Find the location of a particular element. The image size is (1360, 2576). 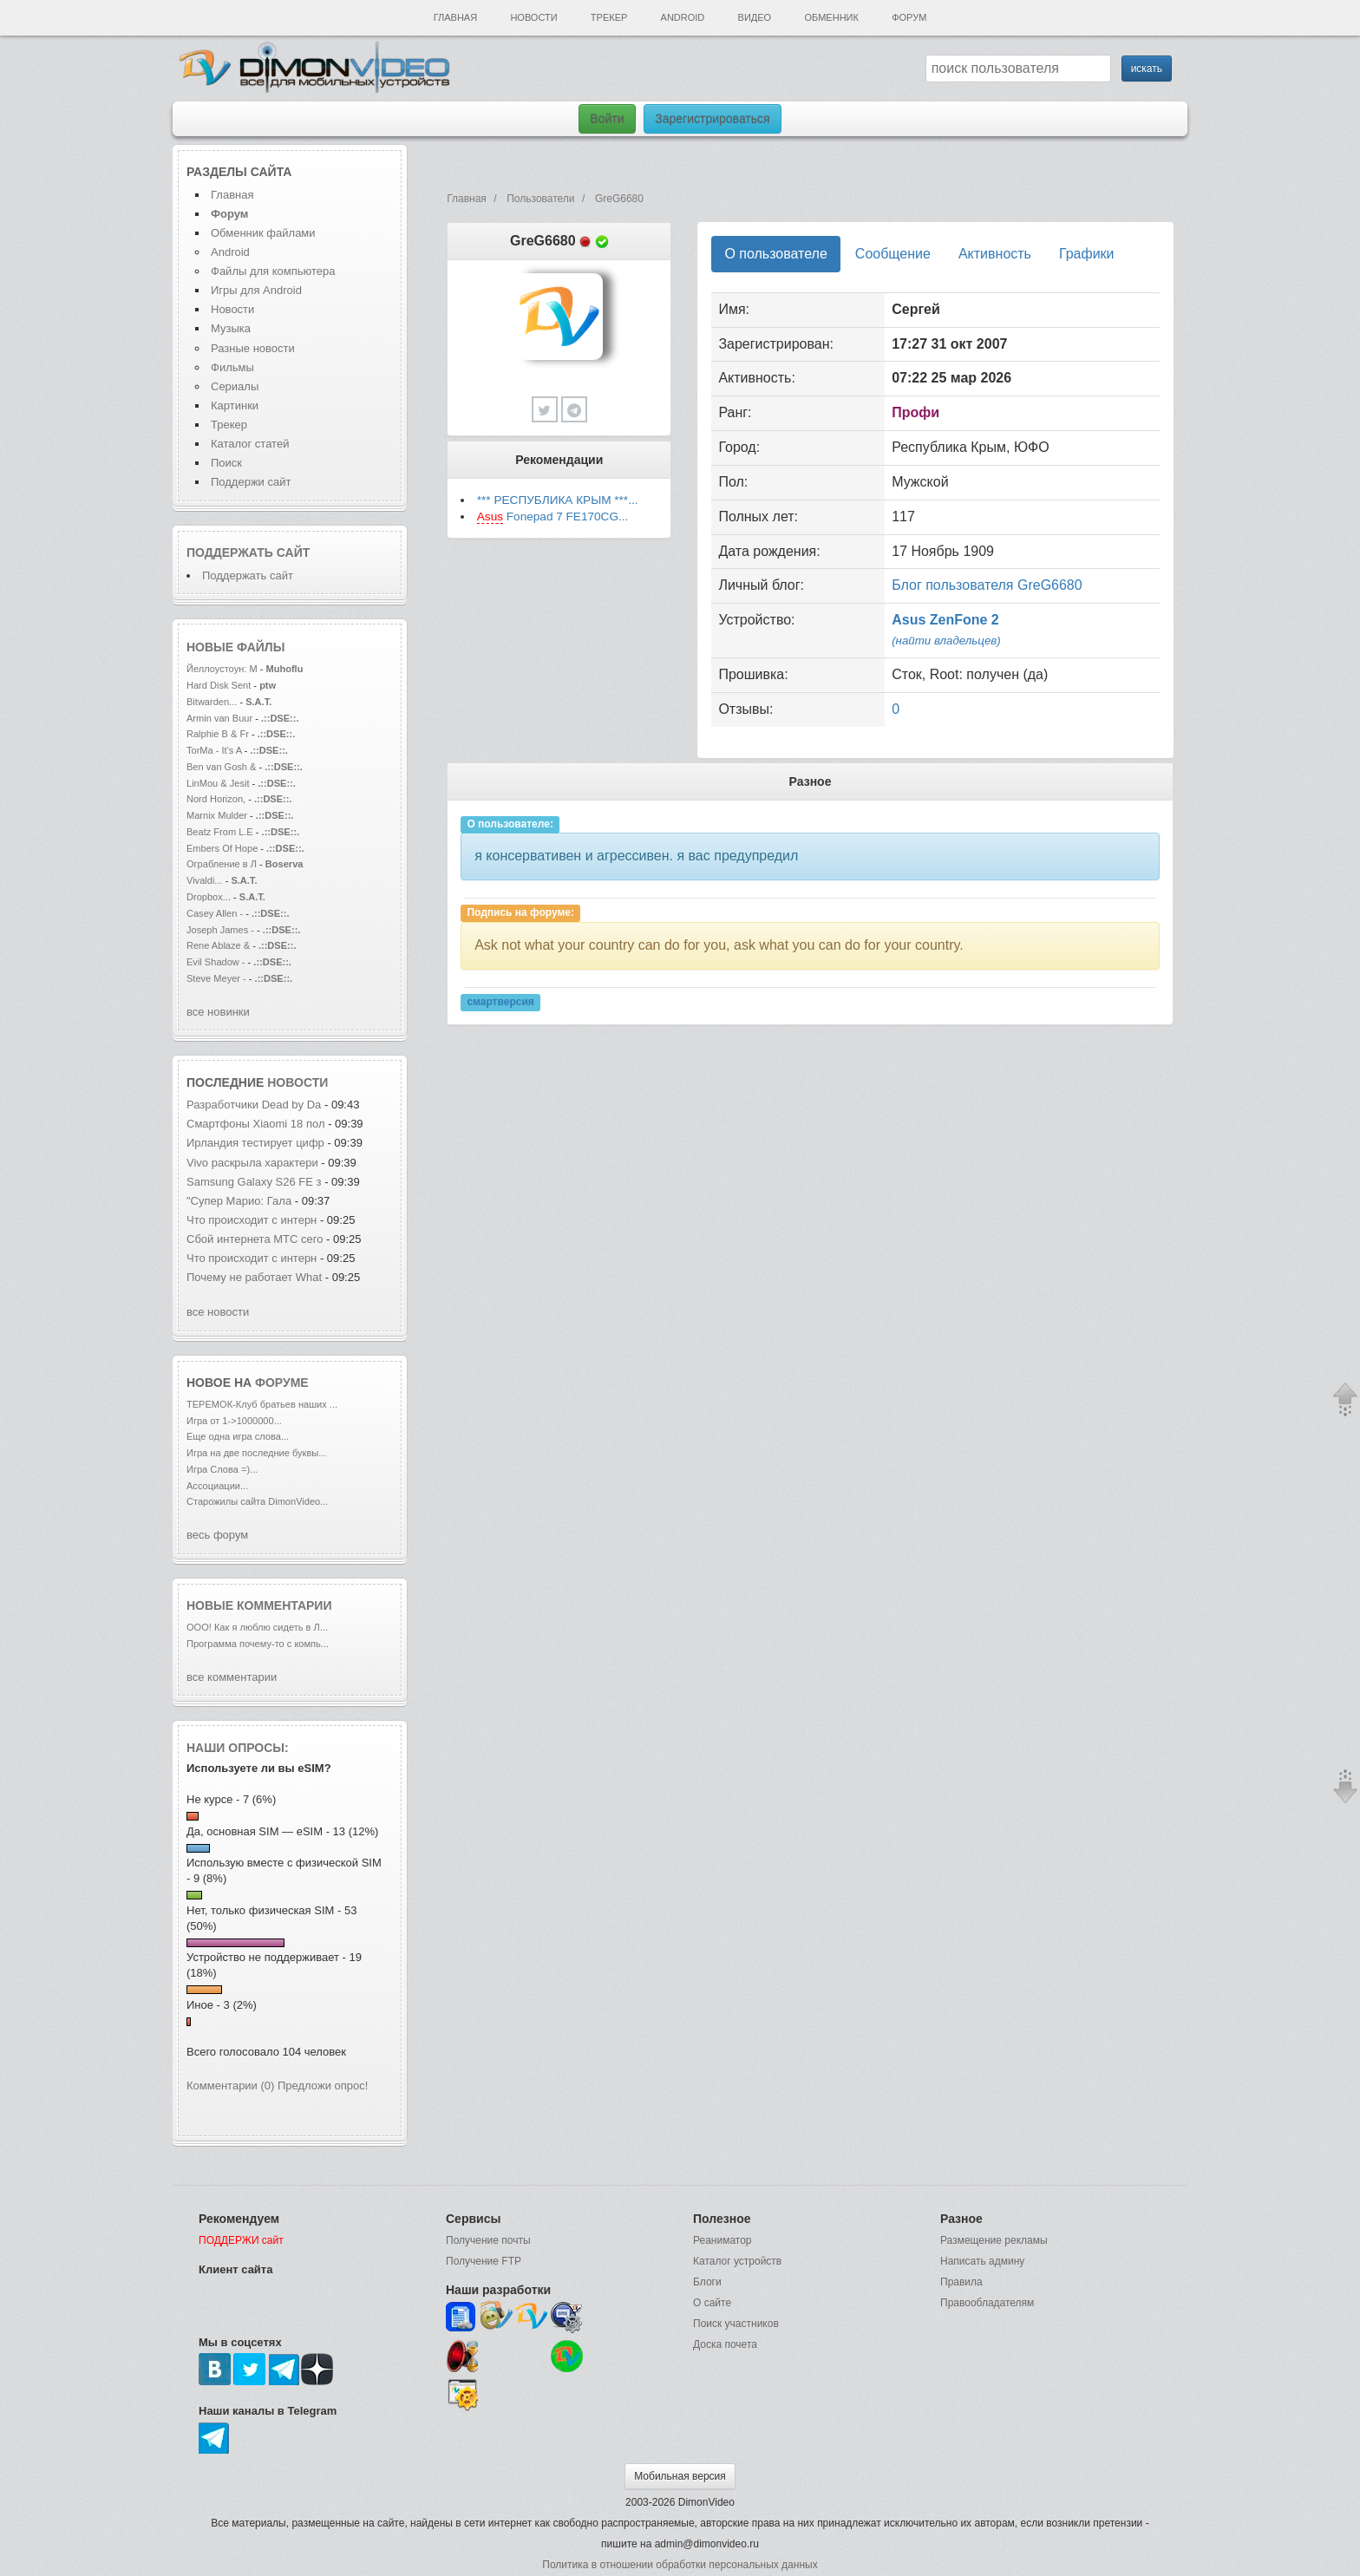

Beatz From L.E is located at coordinates (219, 832).